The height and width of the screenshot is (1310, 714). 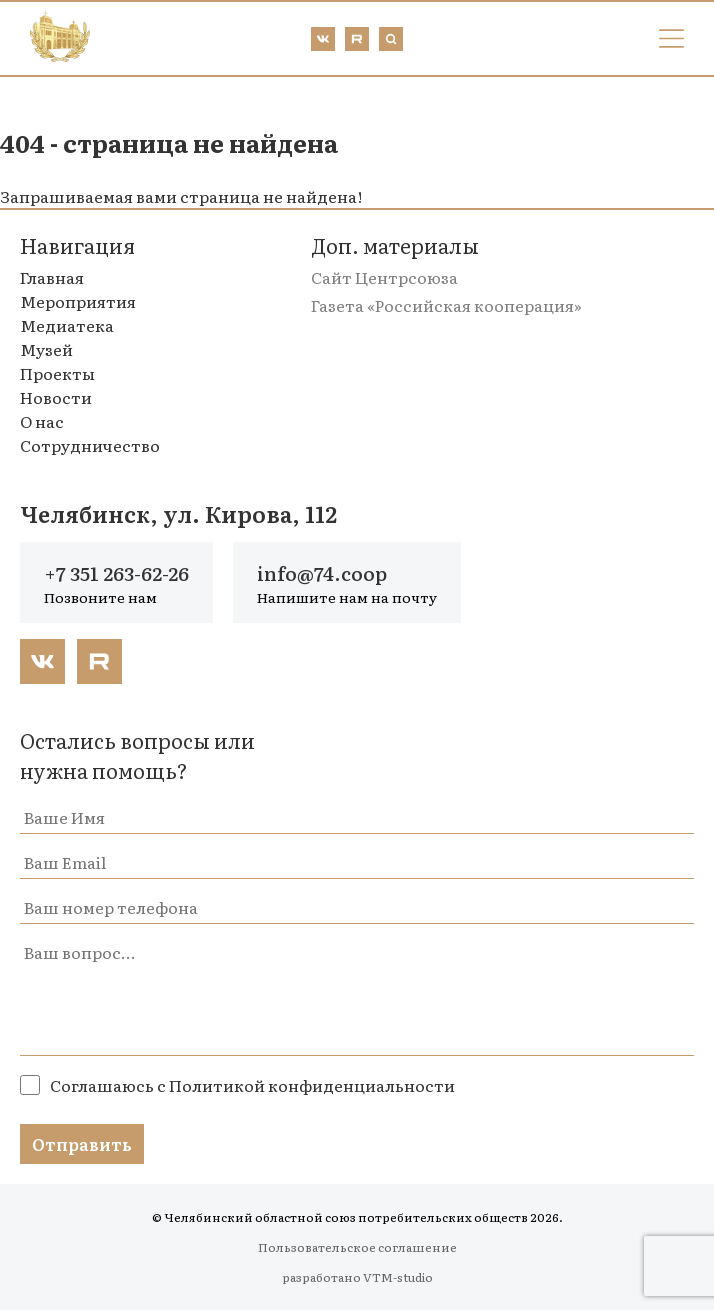 I want to click on Политикой конфиденциальности, so click(x=312, y=1085).